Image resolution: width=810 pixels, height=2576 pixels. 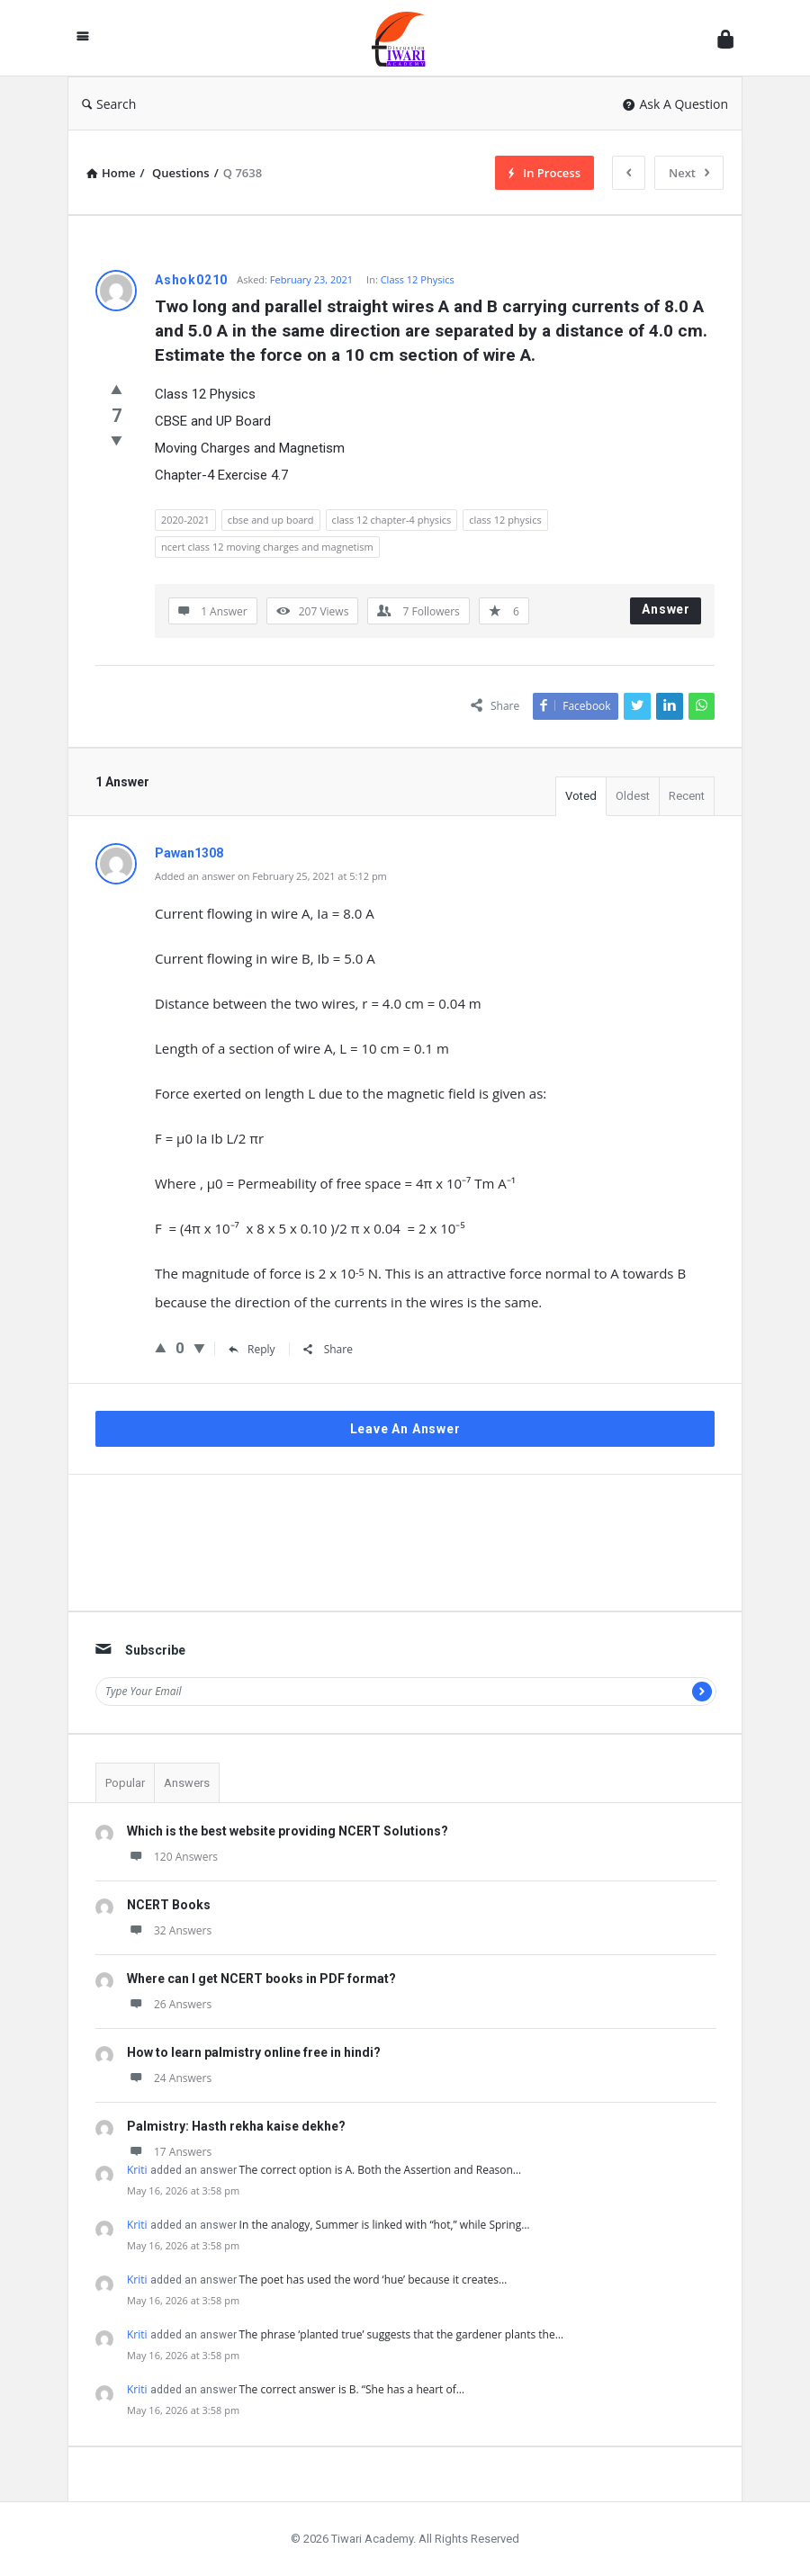 What do you see at coordinates (689, 173) in the screenshot?
I see `Next` at bounding box center [689, 173].